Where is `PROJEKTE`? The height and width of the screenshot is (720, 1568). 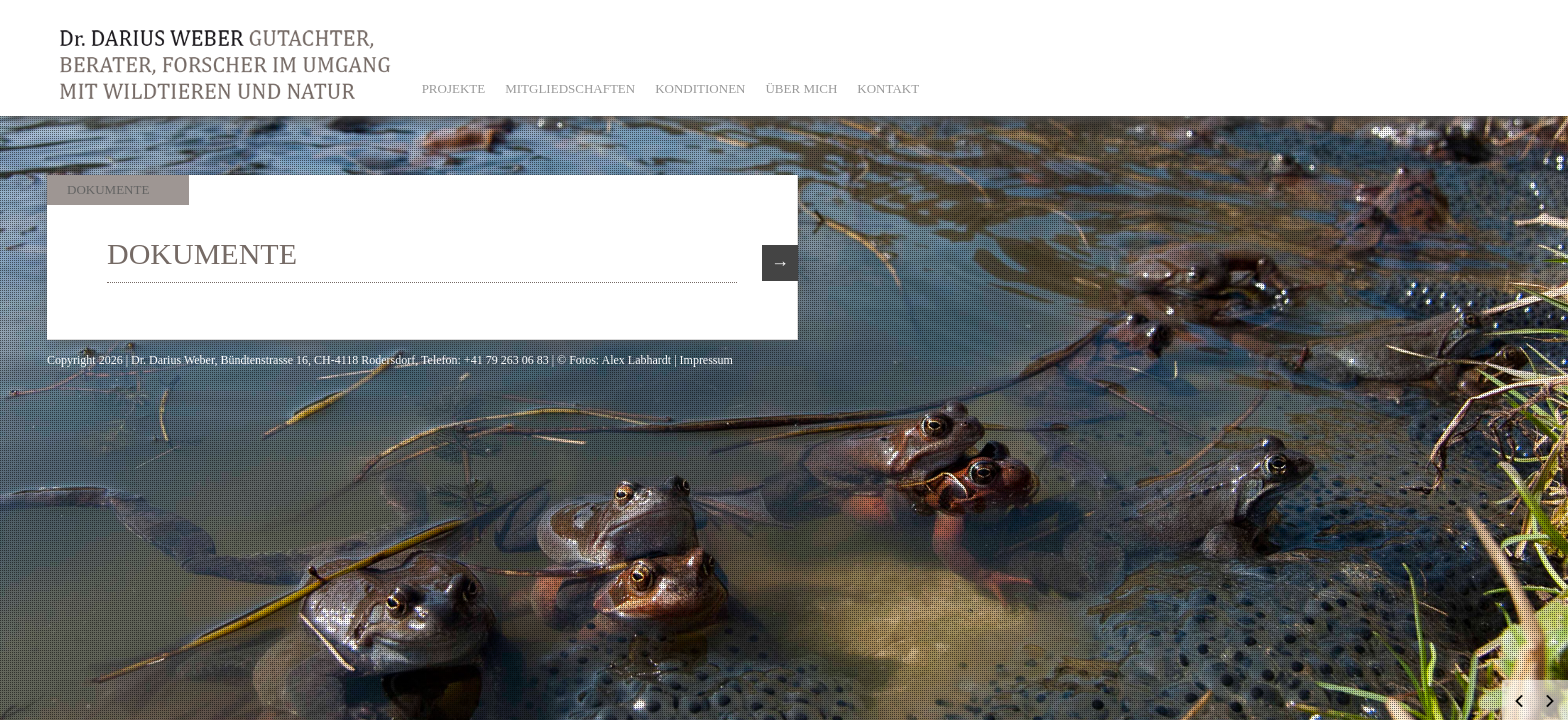
PROJEKTE is located at coordinates (454, 88).